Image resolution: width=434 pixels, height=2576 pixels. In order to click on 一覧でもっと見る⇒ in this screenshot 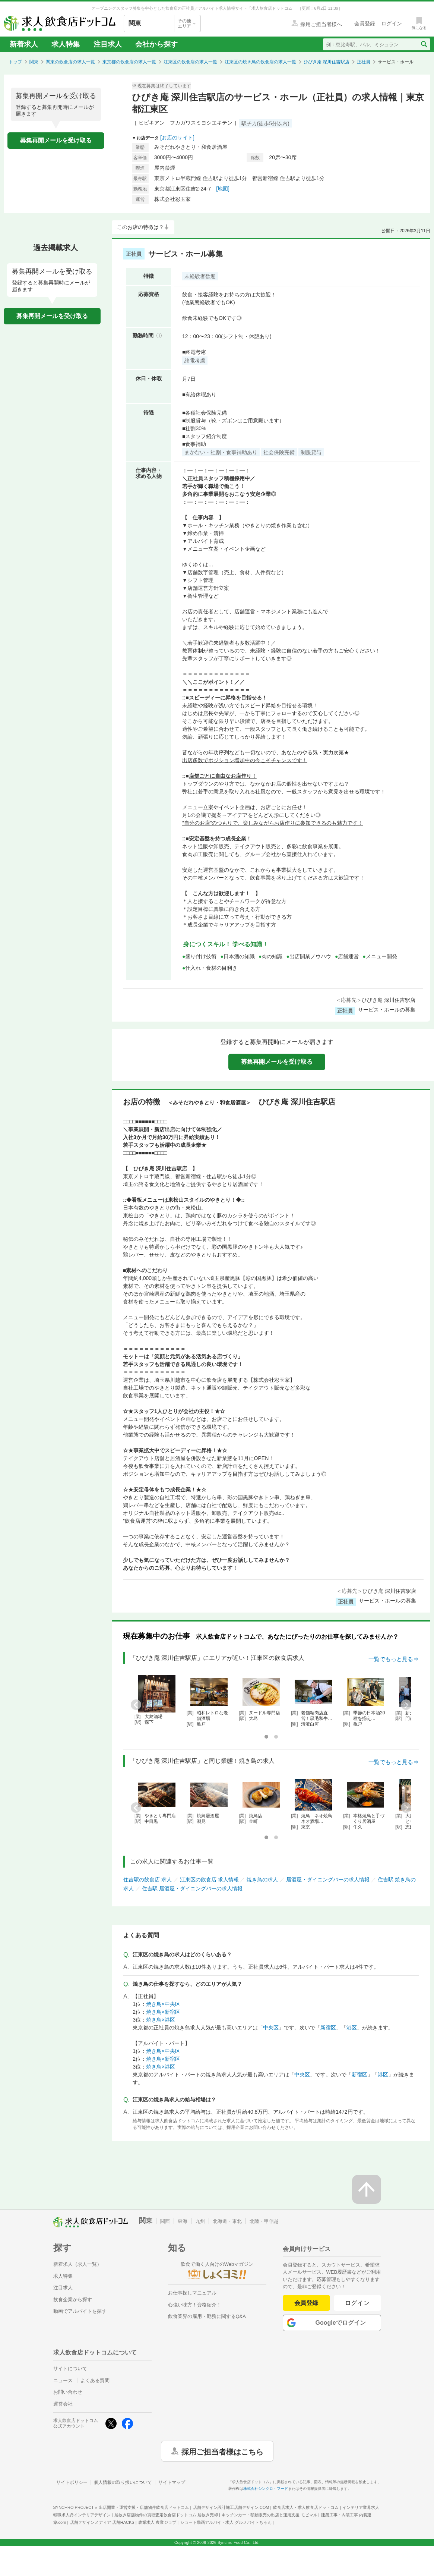, I will do `click(393, 1659)`.